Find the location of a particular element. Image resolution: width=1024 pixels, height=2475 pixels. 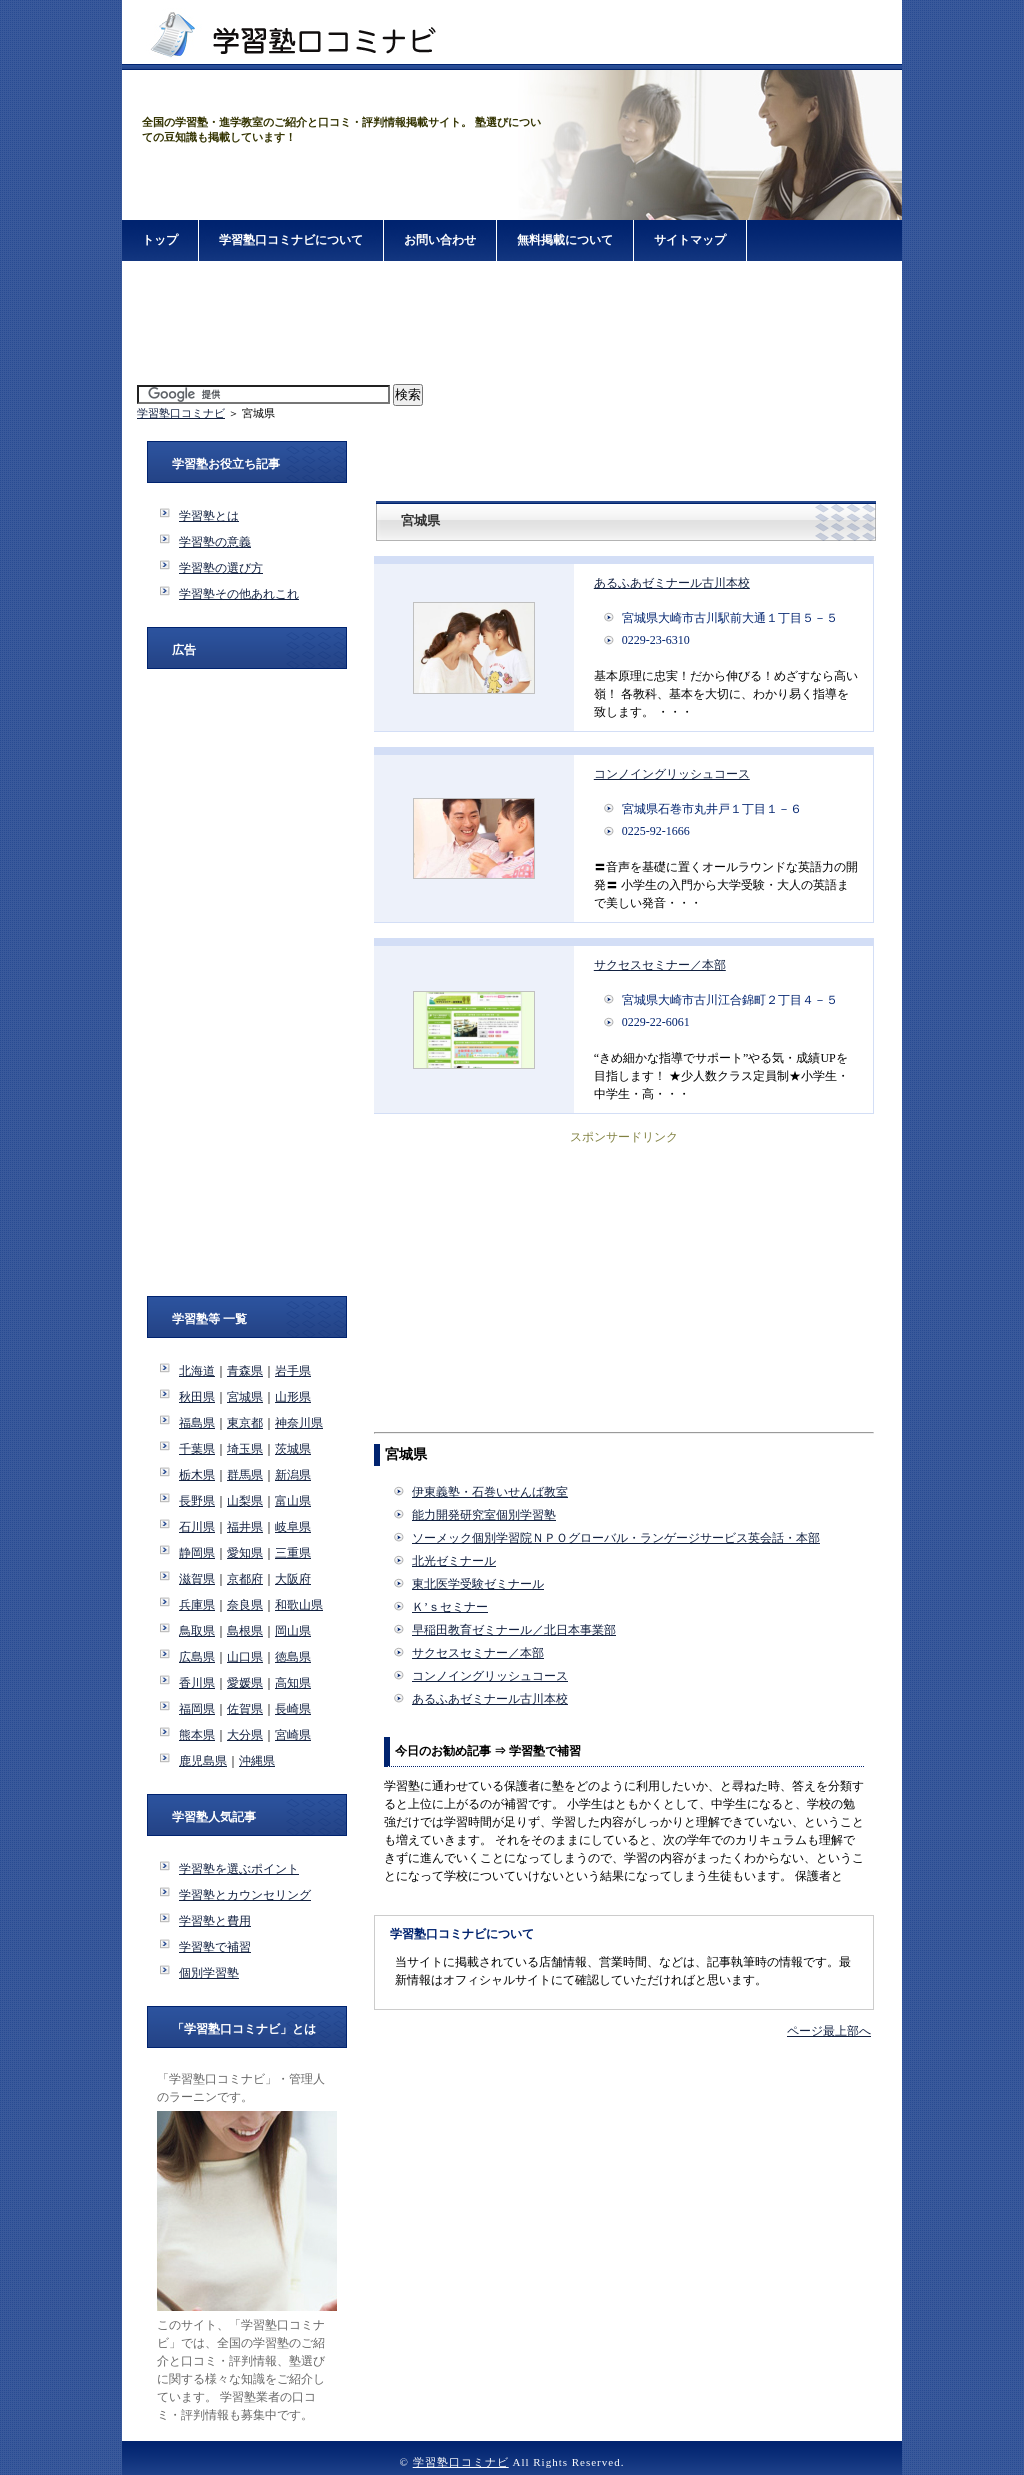

愛知県 is located at coordinates (245, 1553).